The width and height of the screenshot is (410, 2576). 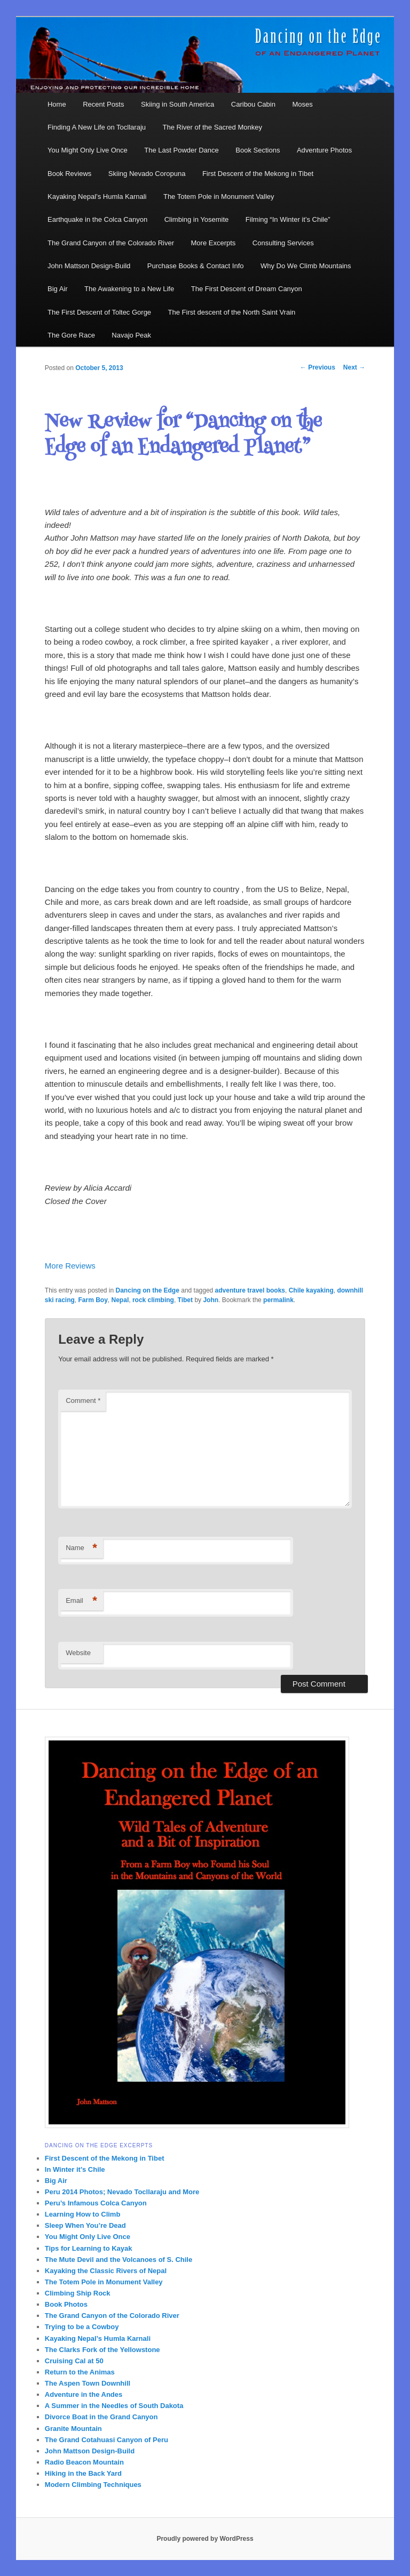 I want to click on Climbing in Yosemite, so click(x=196, y=219).